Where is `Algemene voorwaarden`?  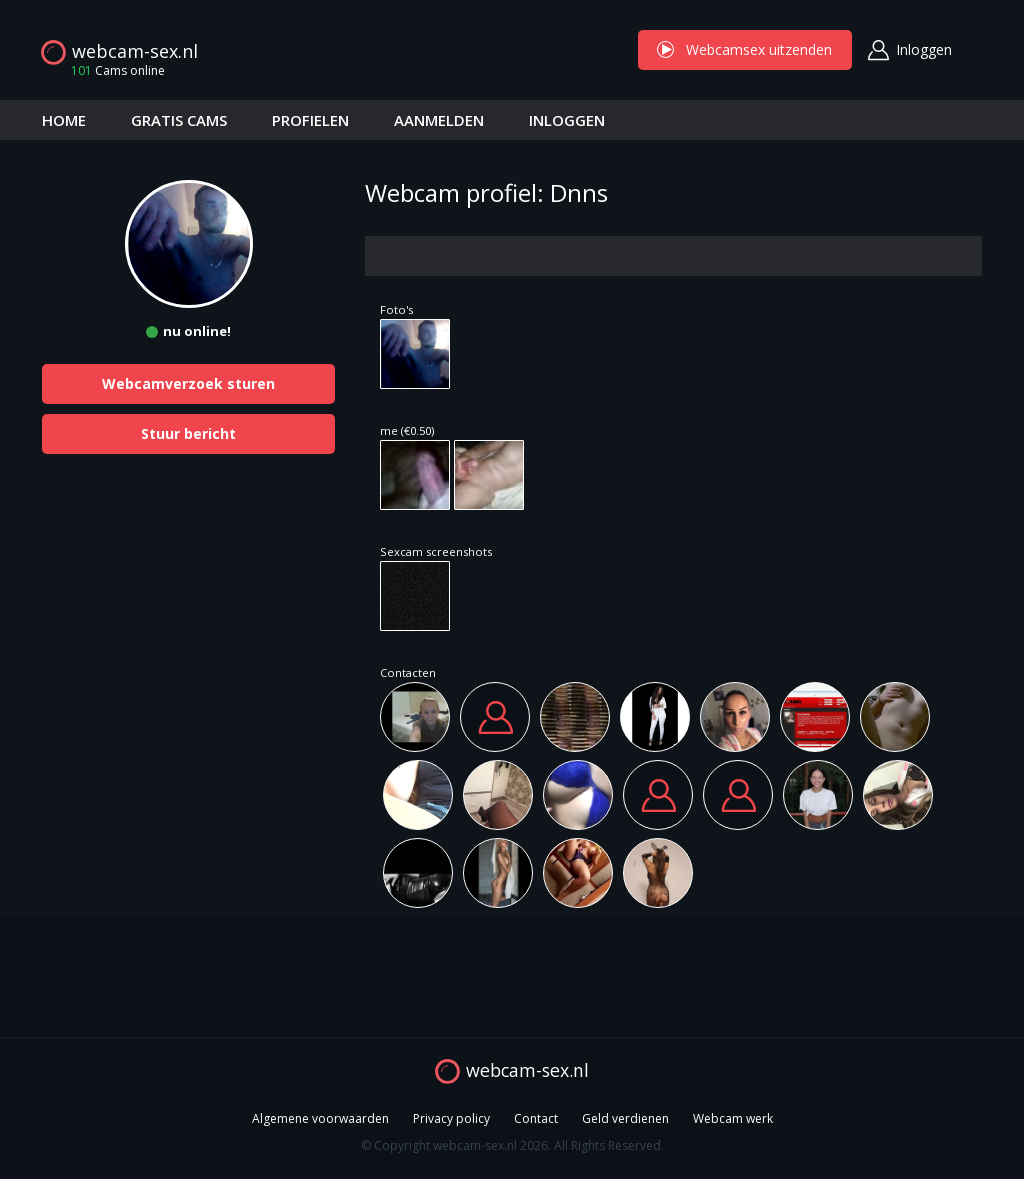 Algemene voorwaarden is located at coordinates (320, 1118).